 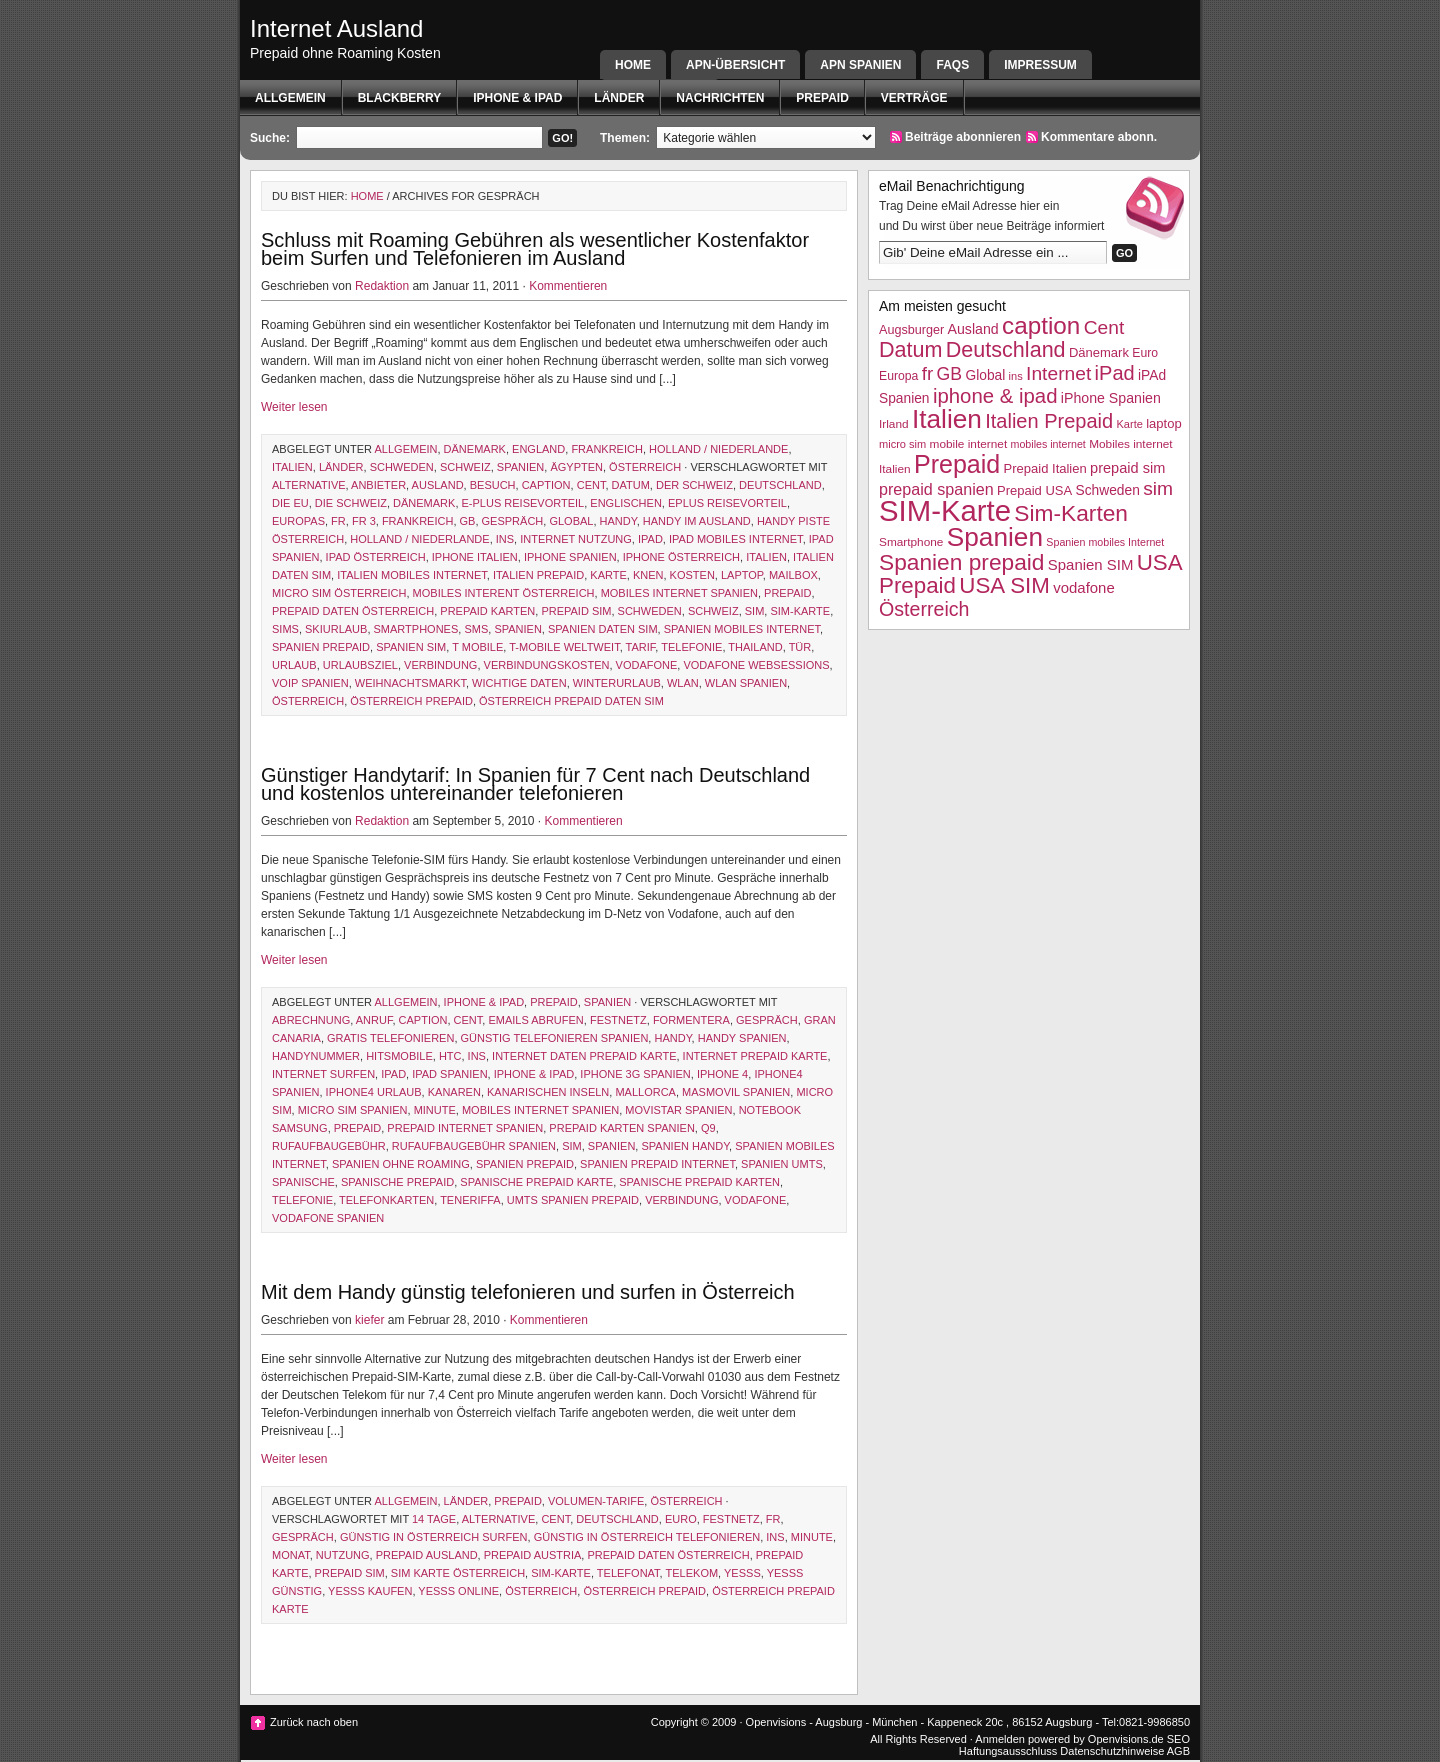 What do you see at coordinates (411, 647) in the screenshot?
I see `Spanien SIM` at bounding box center [411, 647].